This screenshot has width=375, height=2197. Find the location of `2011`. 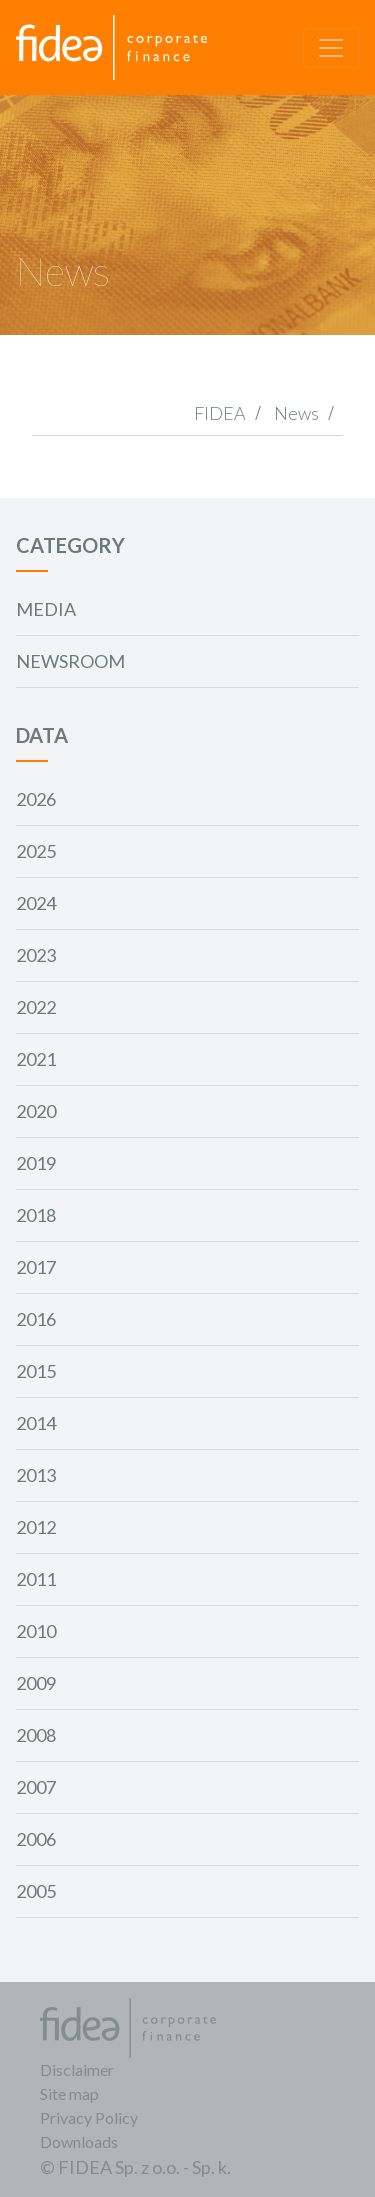

2011 is located at coordinates (36, 1579).